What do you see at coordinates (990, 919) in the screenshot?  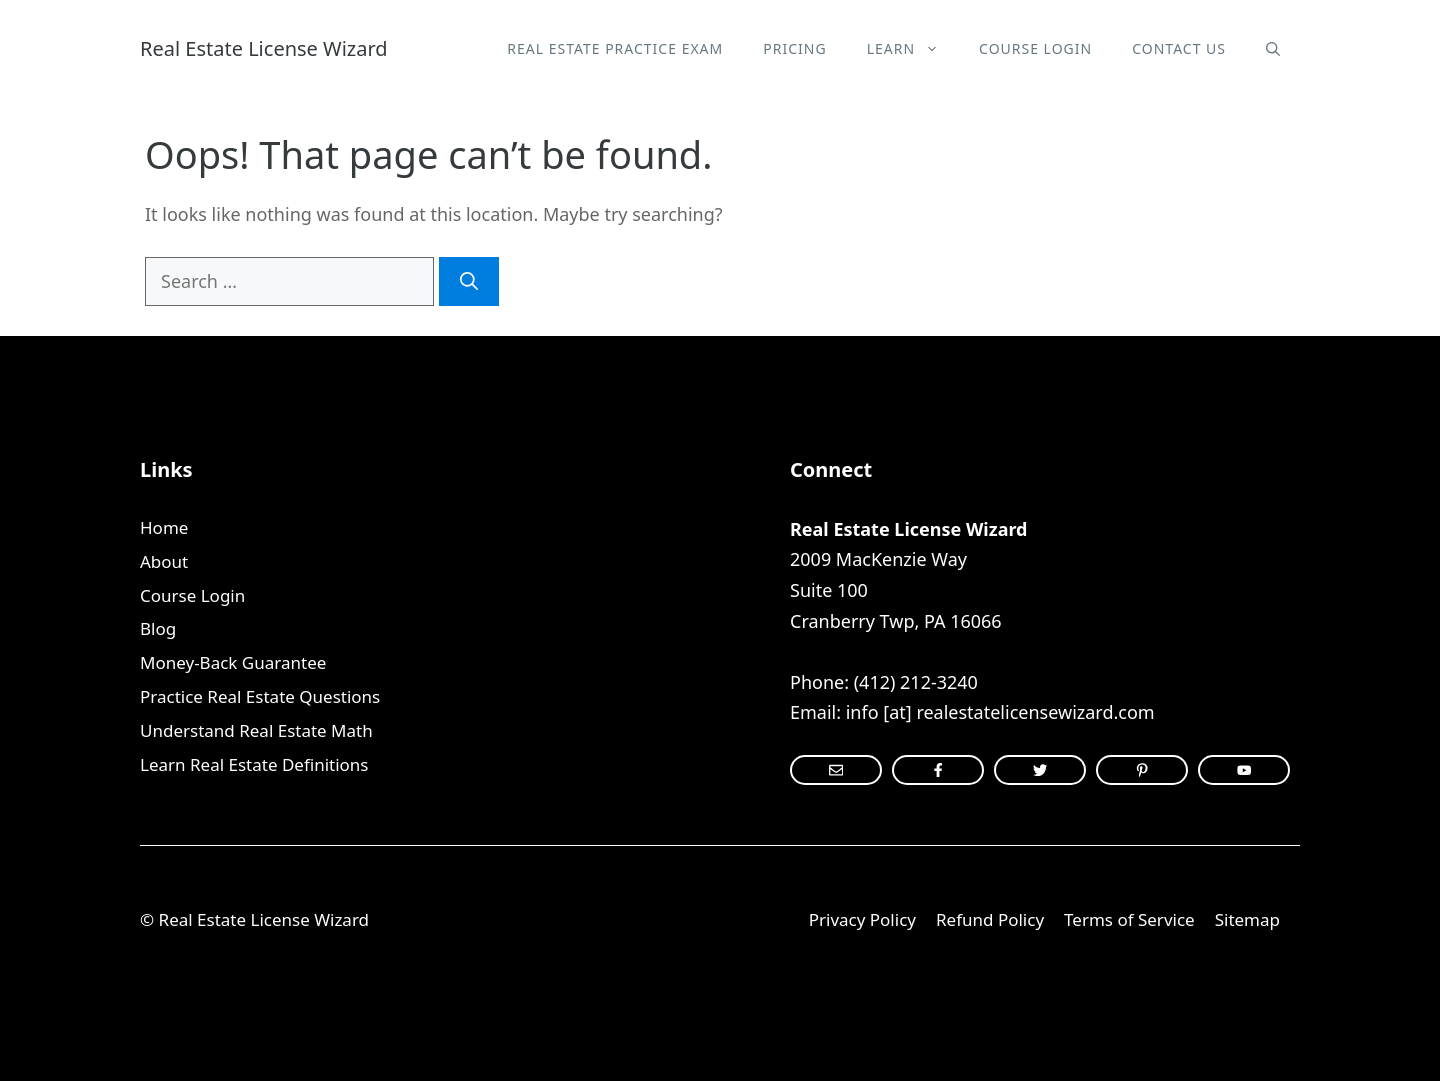 I see `Refund Policy` at bounding box center [990, 919].